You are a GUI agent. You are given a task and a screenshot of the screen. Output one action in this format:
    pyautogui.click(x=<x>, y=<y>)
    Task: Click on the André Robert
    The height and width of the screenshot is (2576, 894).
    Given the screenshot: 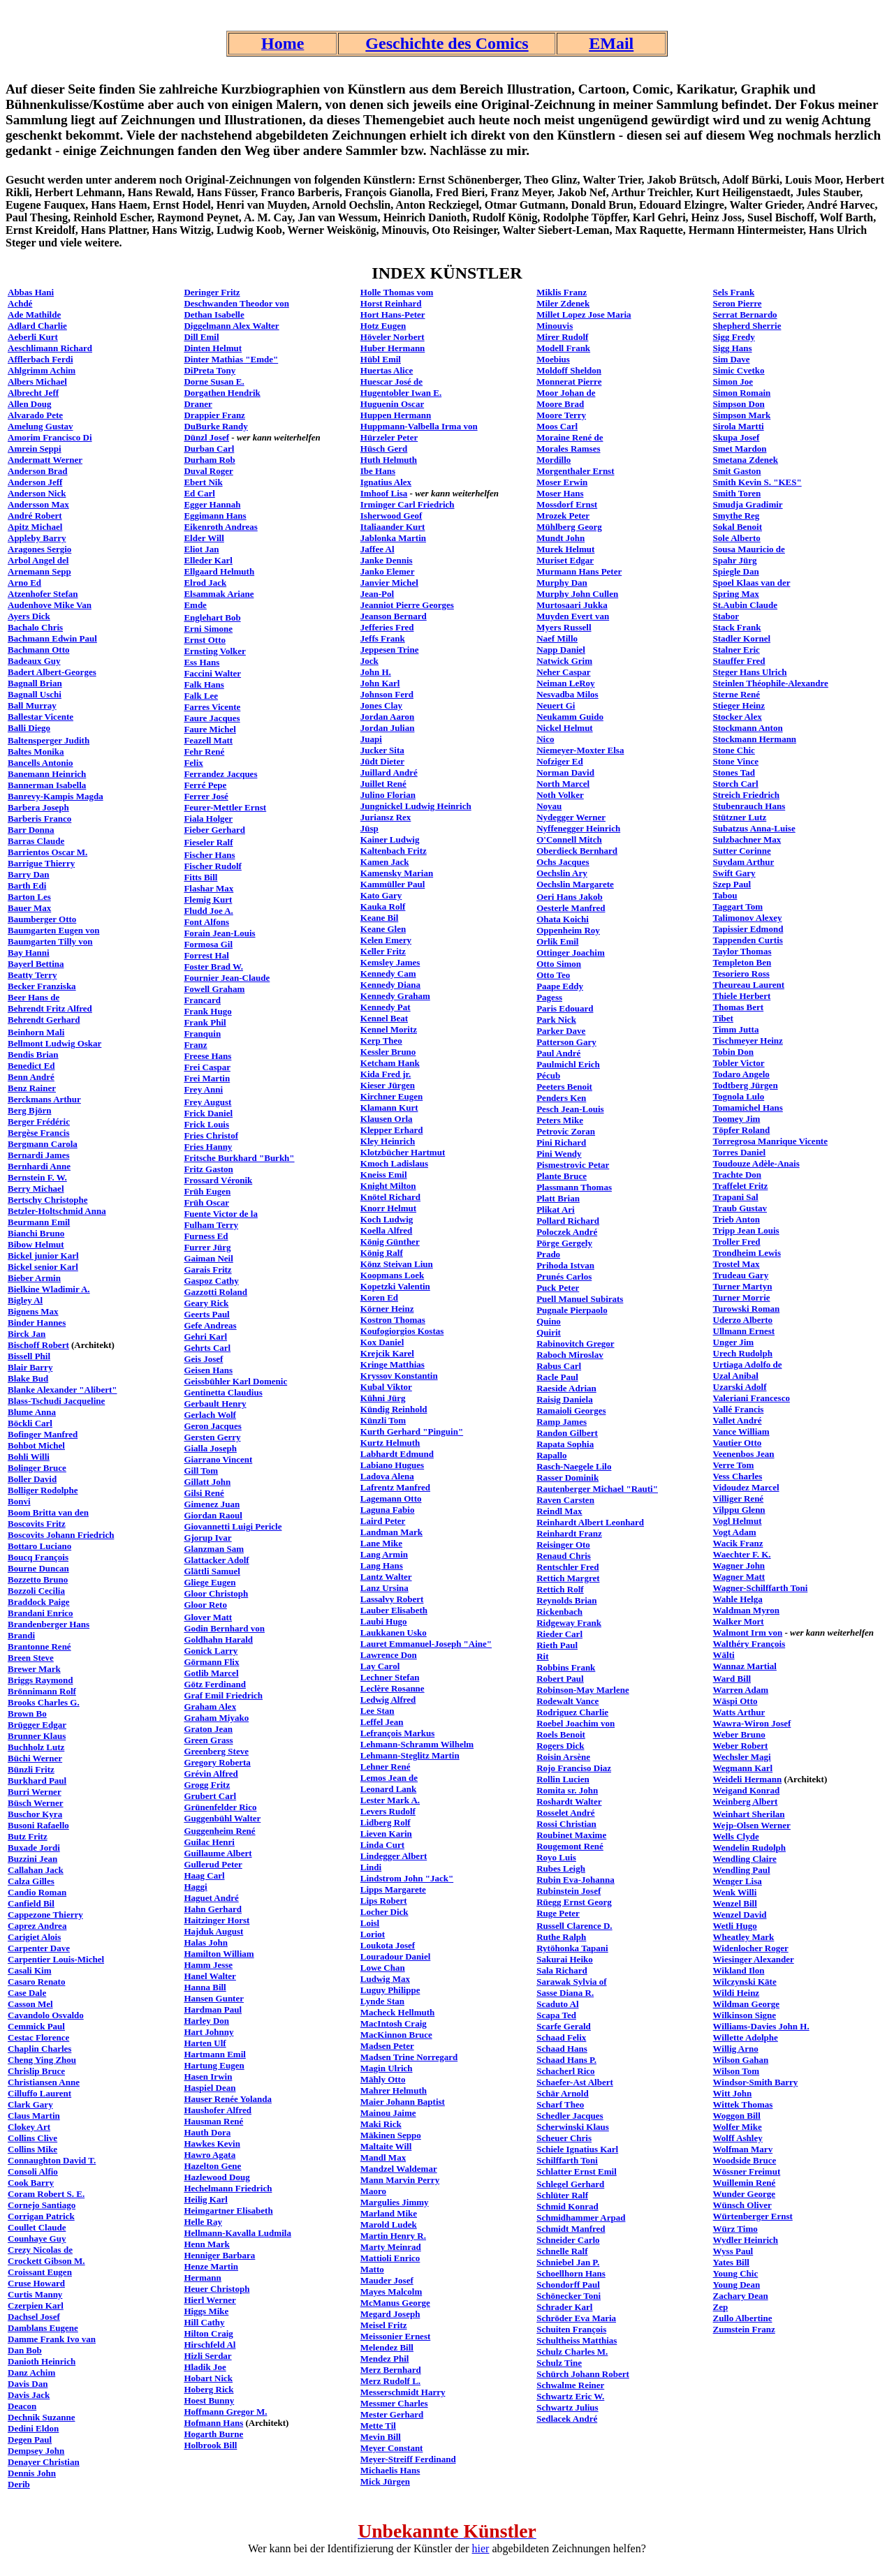 What is the action you would take?
    pyautogui.click(x=35, y=515)
    